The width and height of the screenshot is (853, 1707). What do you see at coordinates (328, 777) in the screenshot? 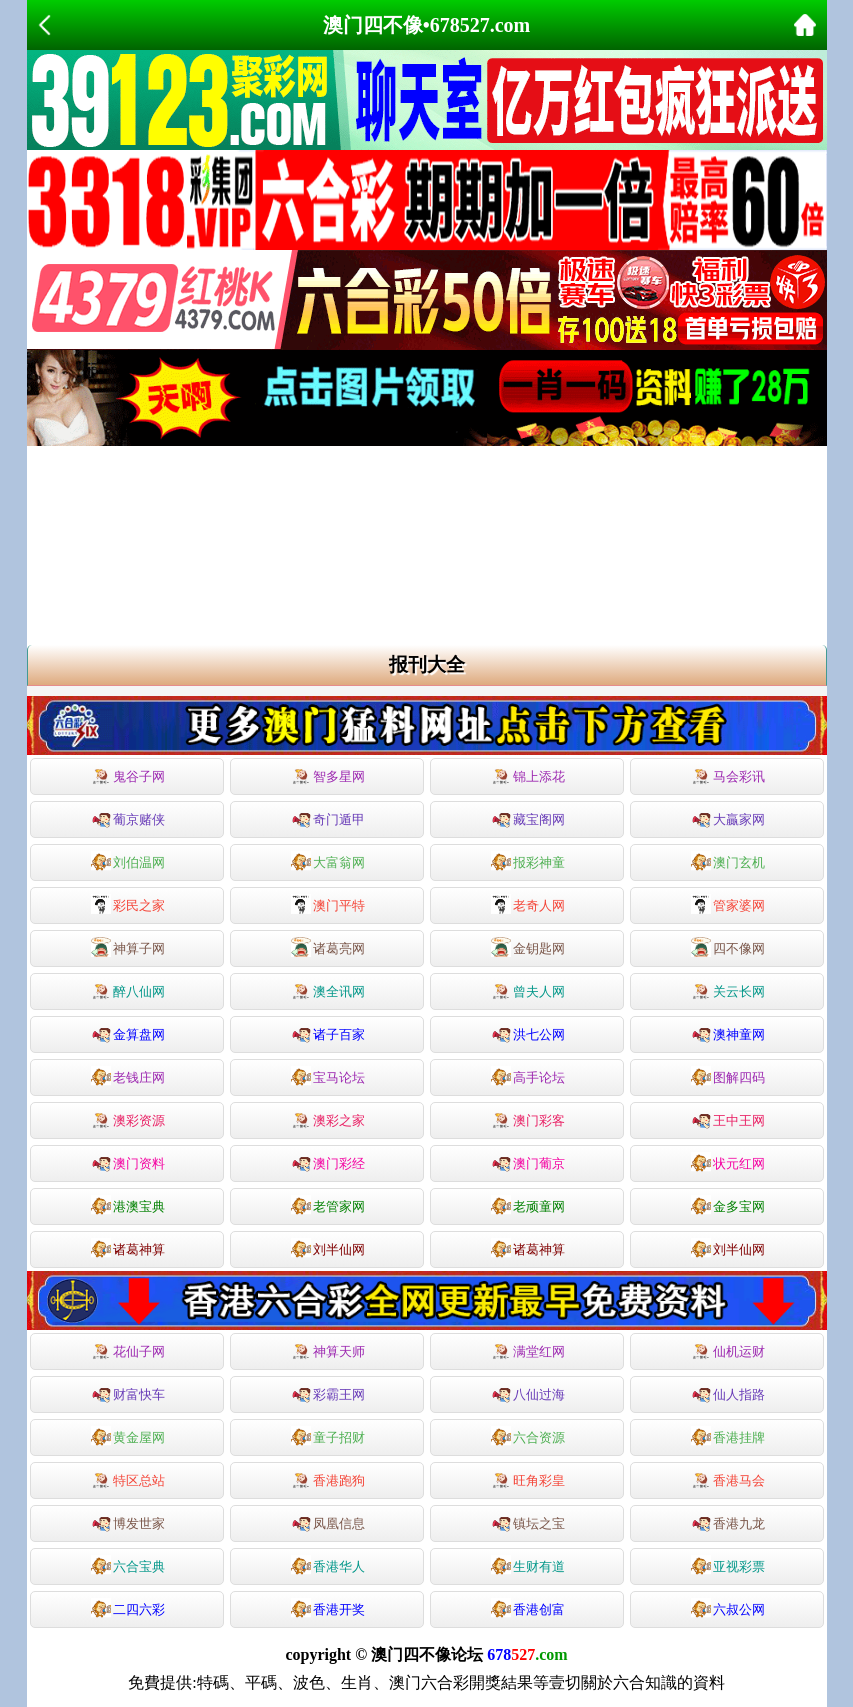
I see `智多星网` at bounding box center [328, 777].